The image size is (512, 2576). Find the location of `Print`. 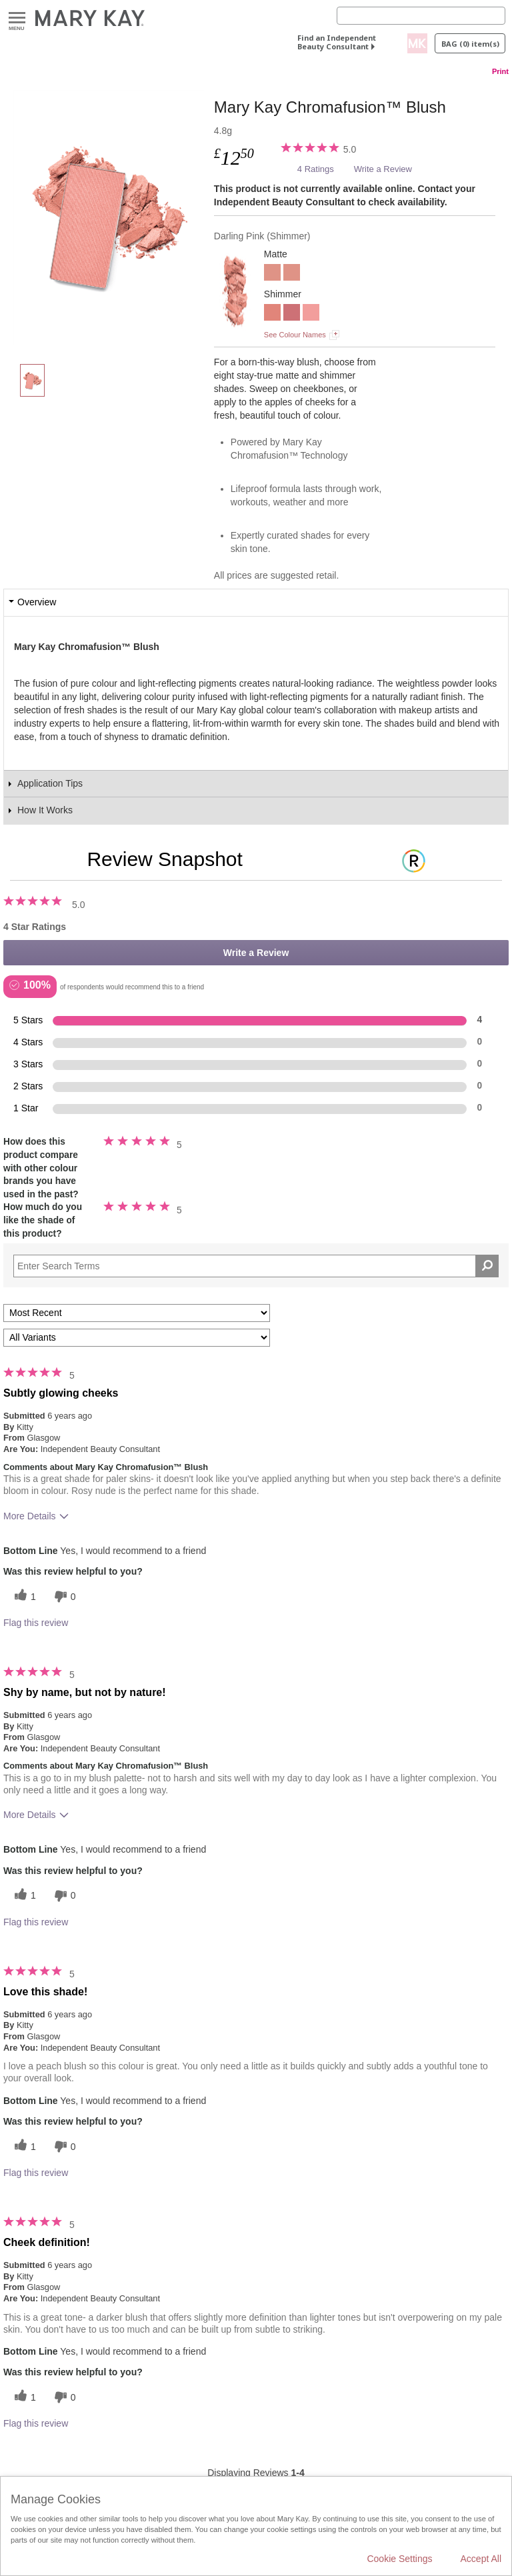

Print is located at coordinates (500, 71).